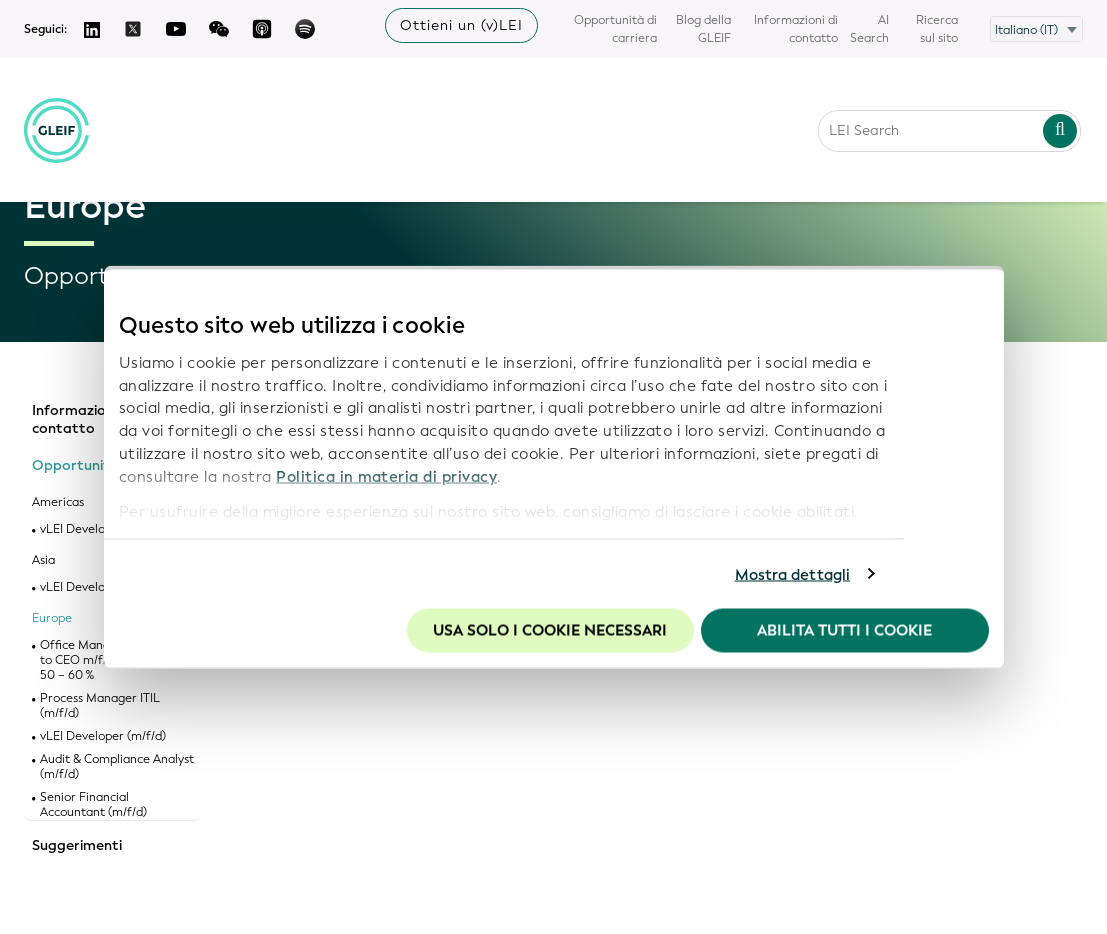  I want to click on Politica in materia di privacy, so click(386, 476).